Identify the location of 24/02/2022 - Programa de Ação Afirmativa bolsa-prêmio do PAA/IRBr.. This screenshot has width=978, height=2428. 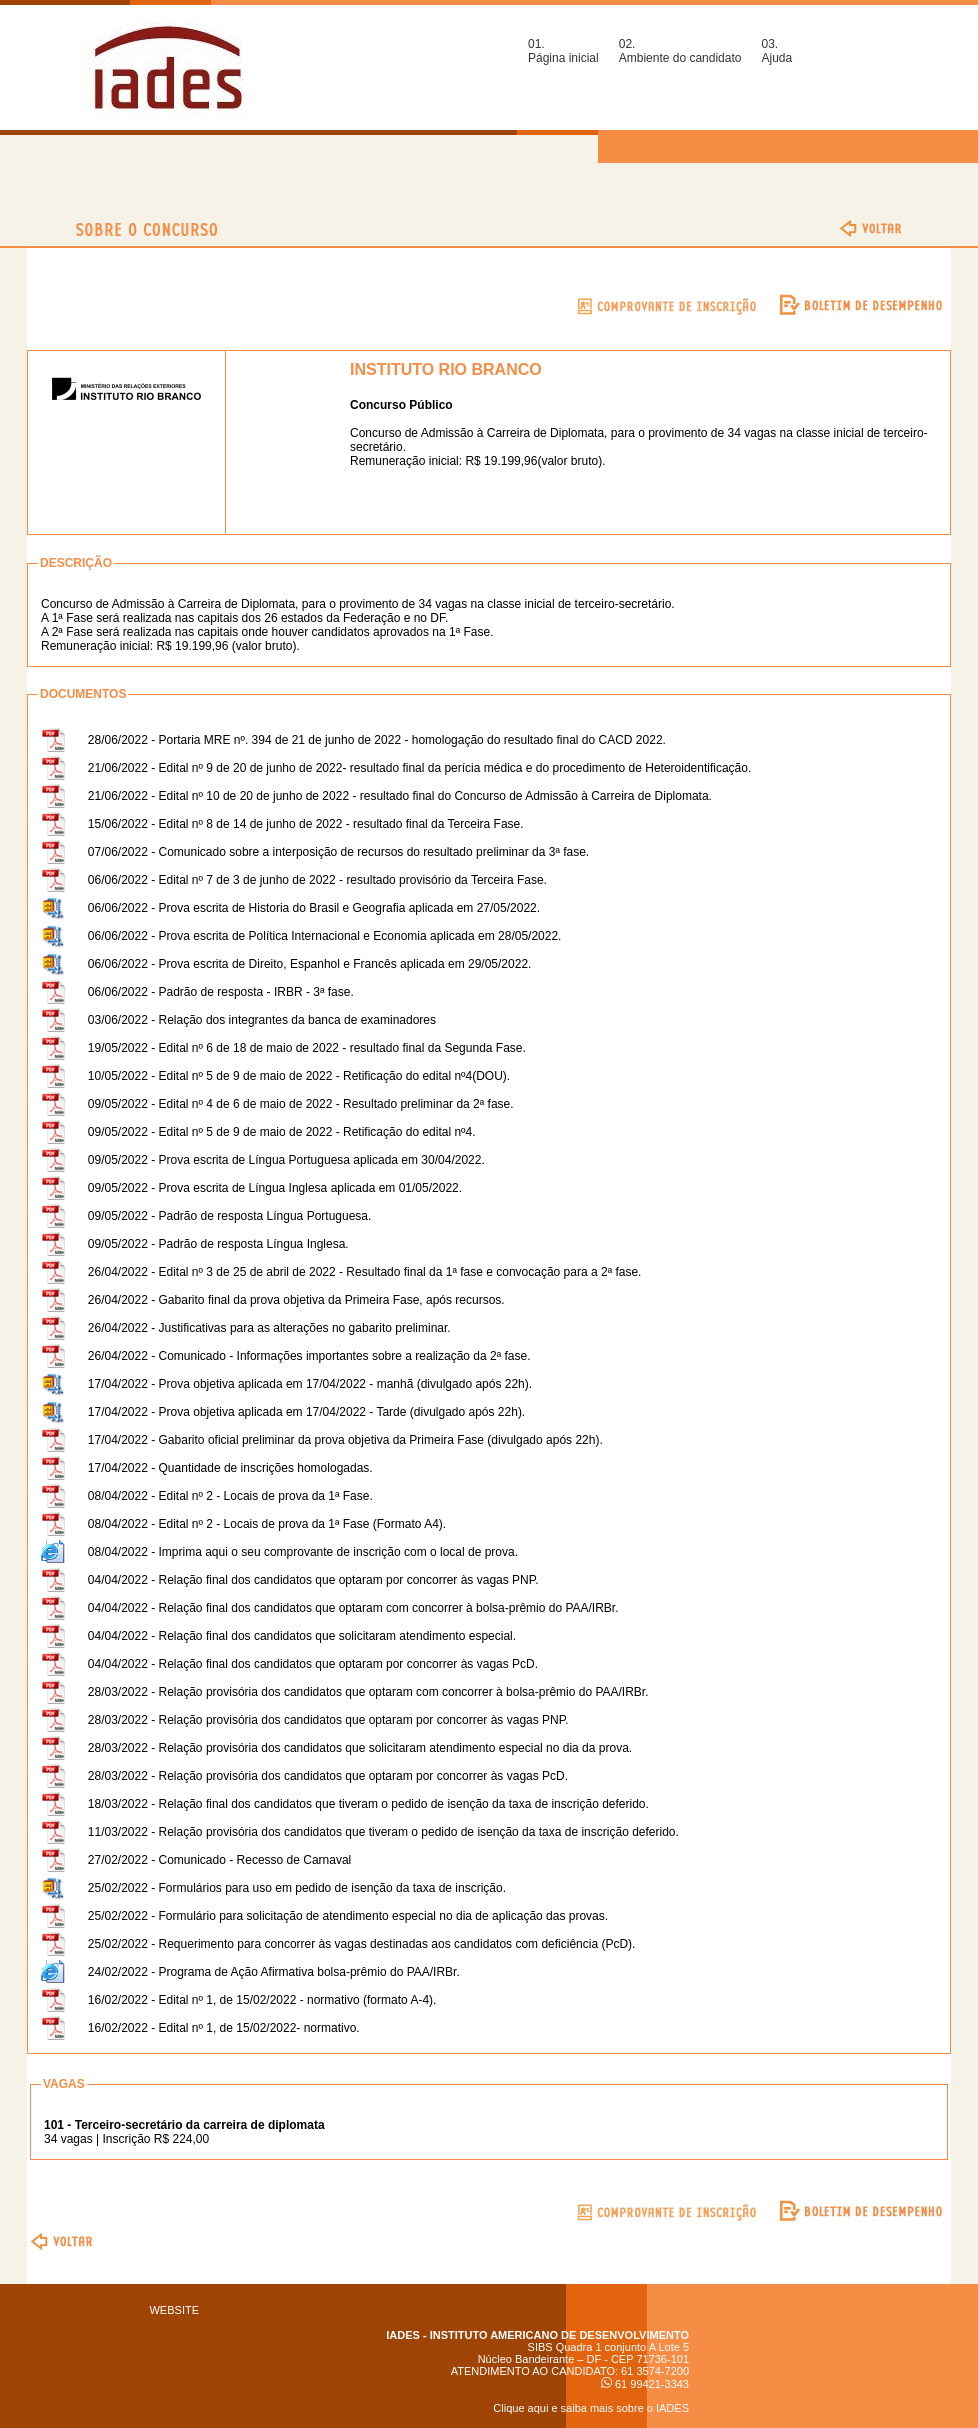
(274, 1972).